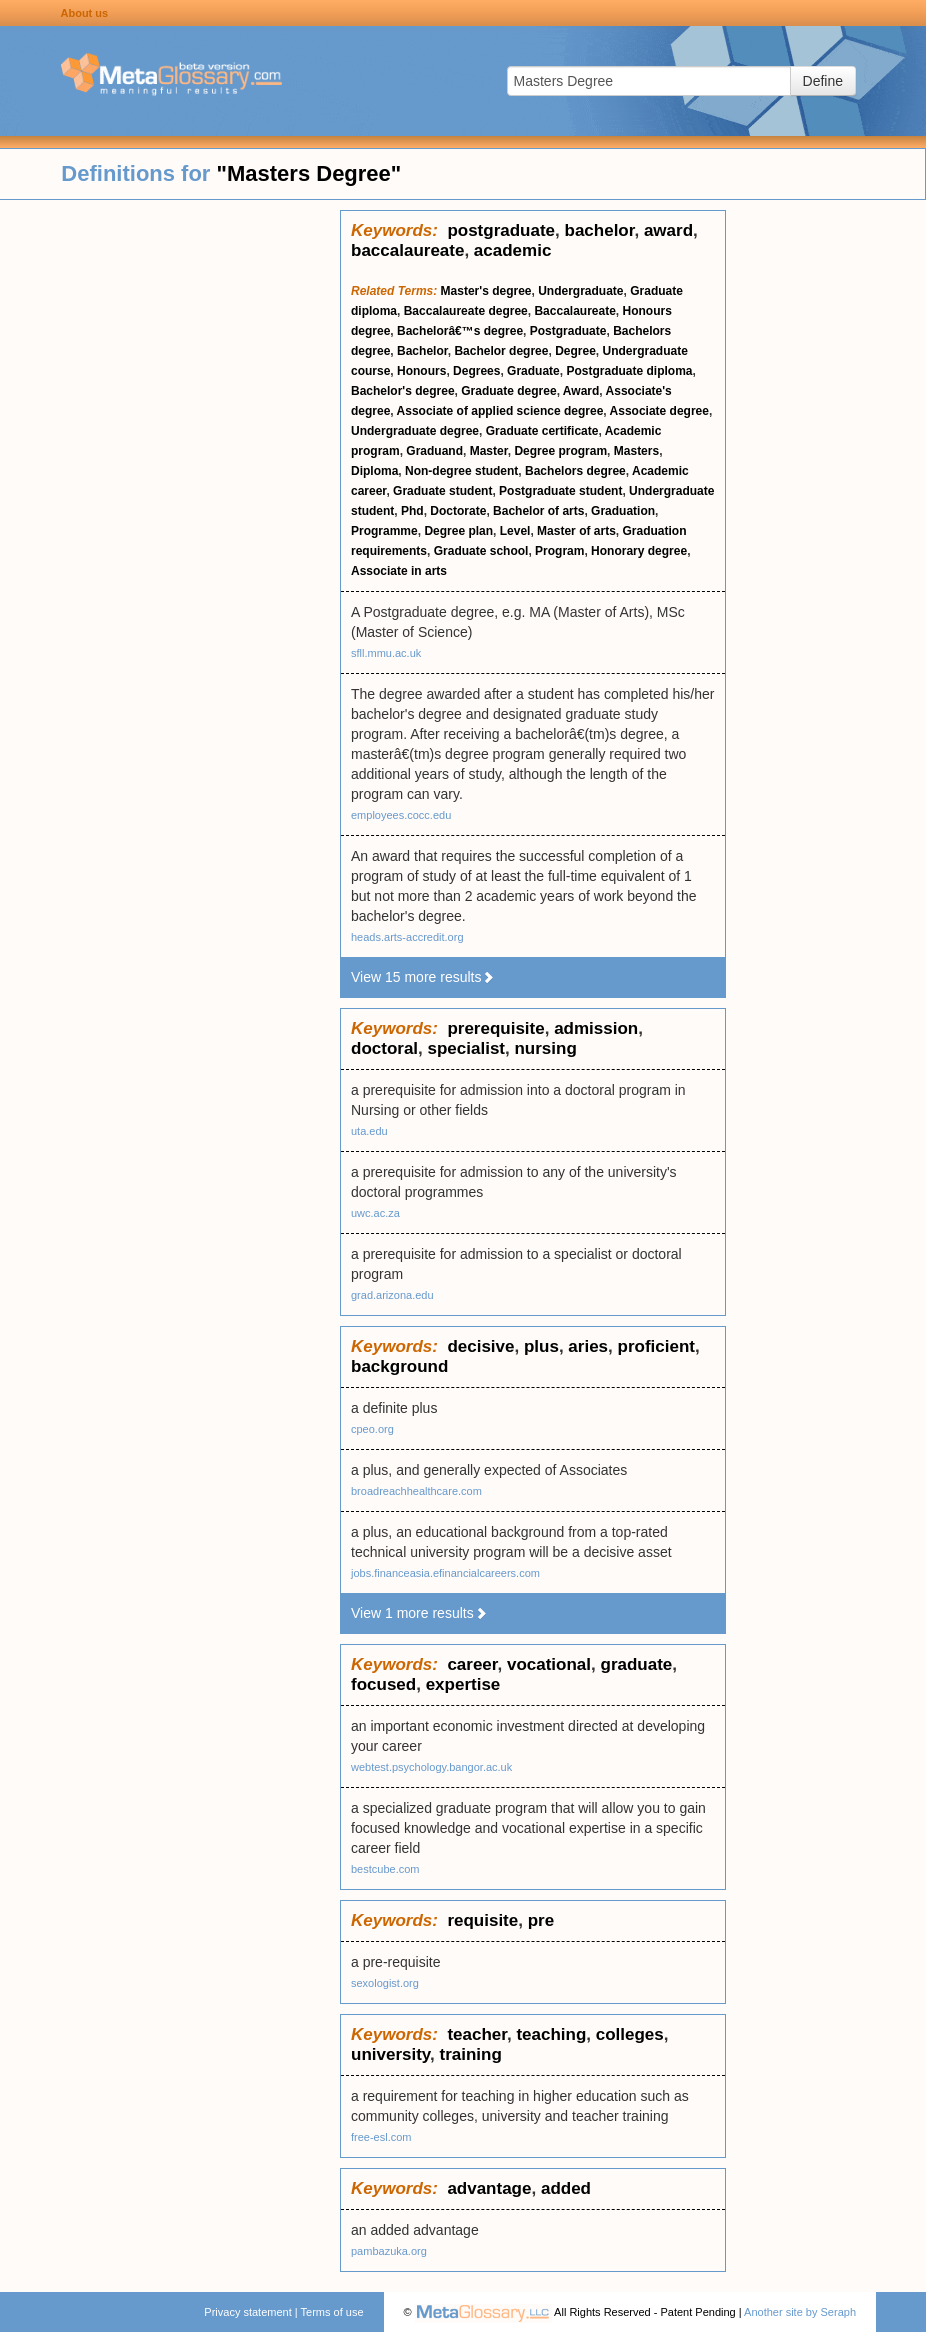 The image size is (926, 2332). I want to click on background, so click(399, 1366).